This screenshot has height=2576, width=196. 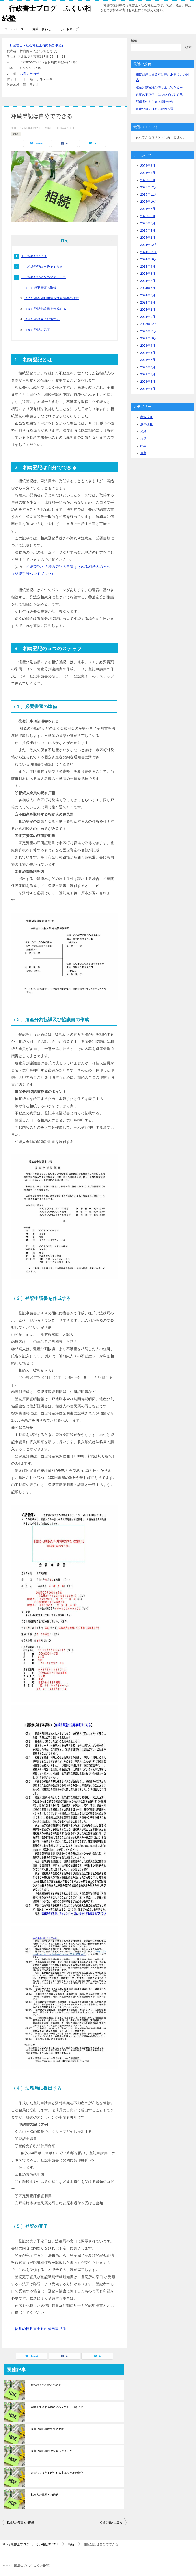 I want to click on 検索, so click(x=134, y=41).